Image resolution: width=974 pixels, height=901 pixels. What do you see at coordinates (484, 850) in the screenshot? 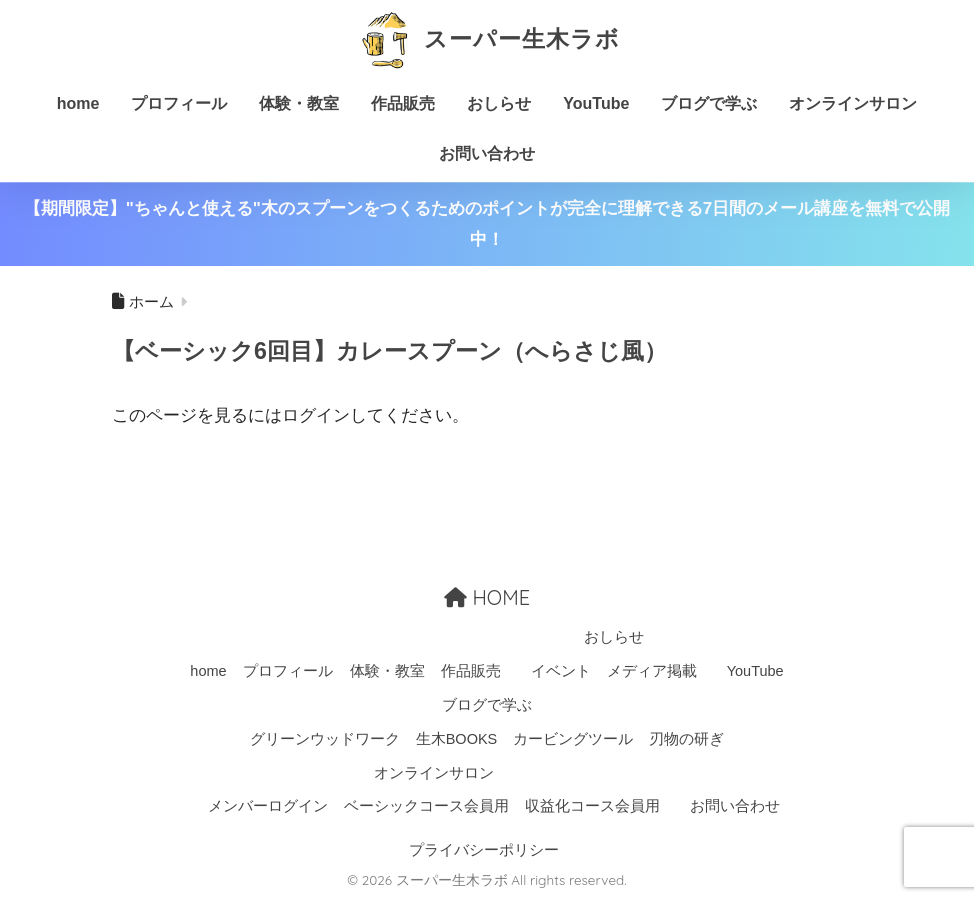
I see `プライバシーポリシー` at bounding box center [484, 850].